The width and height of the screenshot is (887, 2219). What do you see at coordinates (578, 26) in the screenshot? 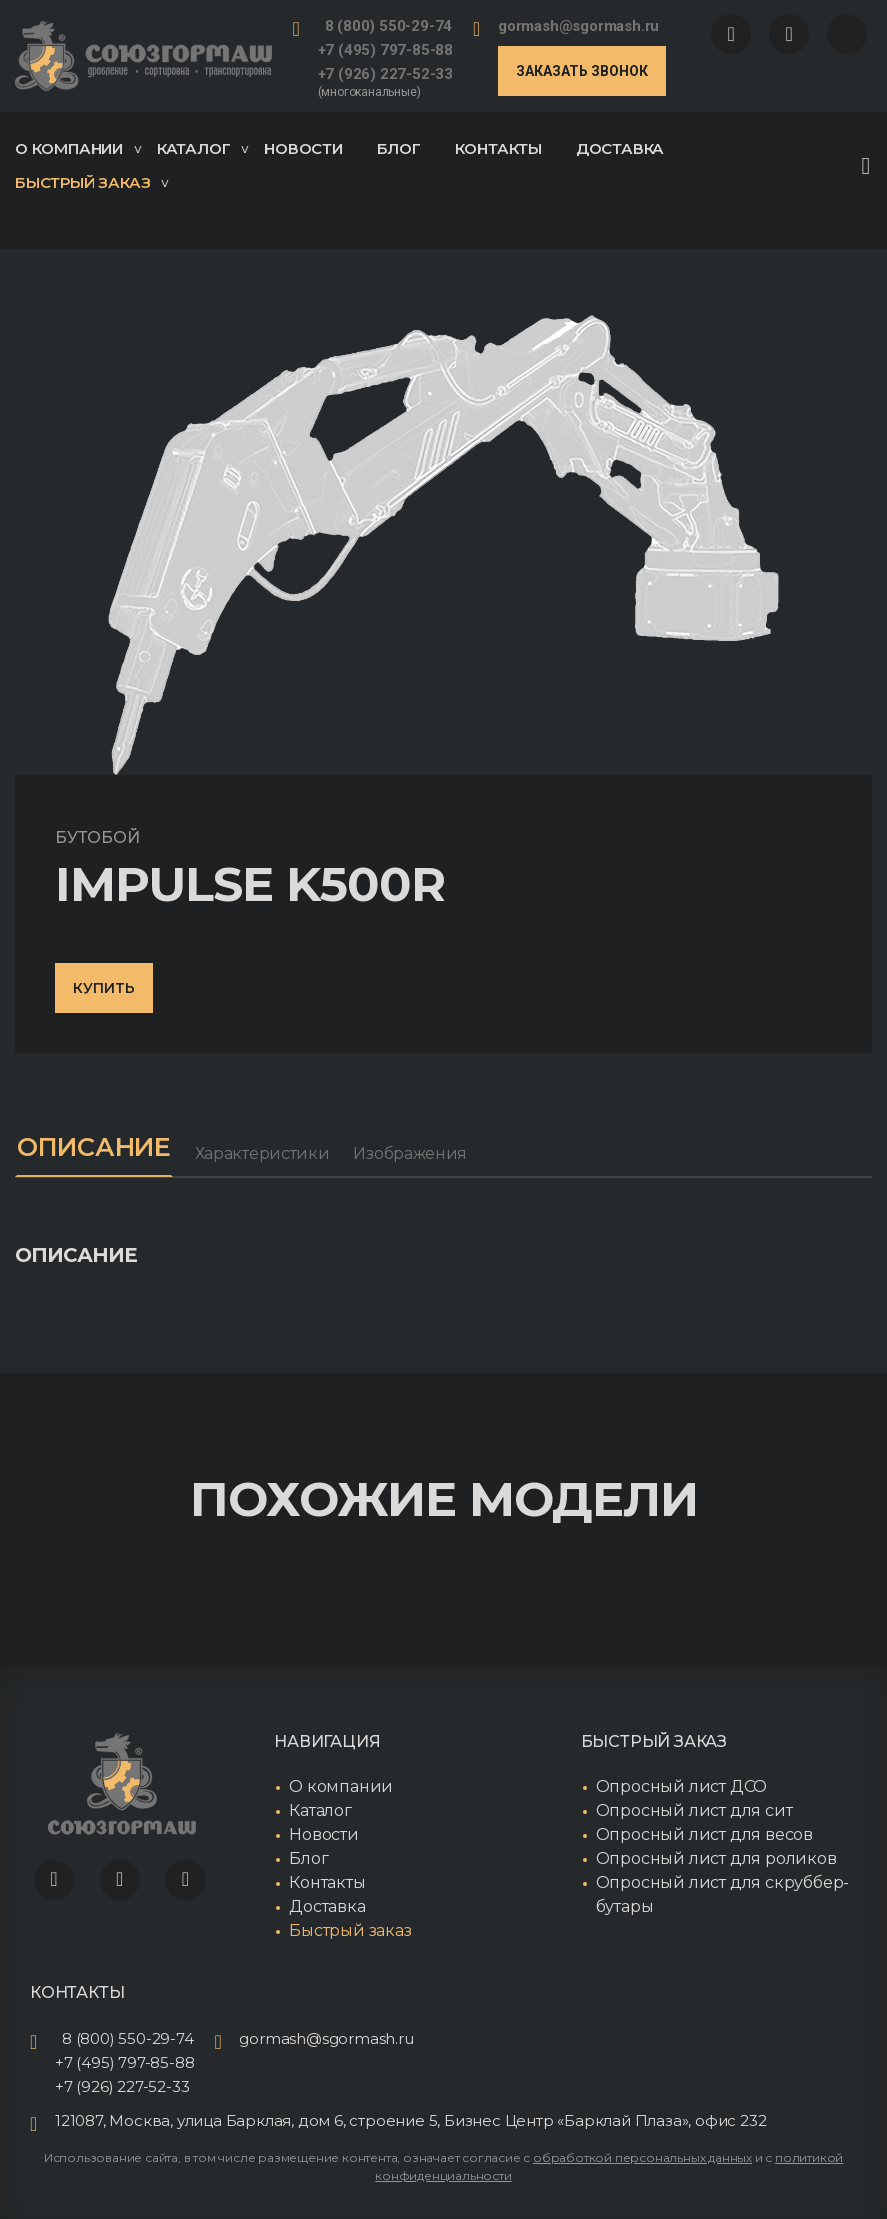
I see `gormash@sgormash.ru` at bounding box center [578, 26].